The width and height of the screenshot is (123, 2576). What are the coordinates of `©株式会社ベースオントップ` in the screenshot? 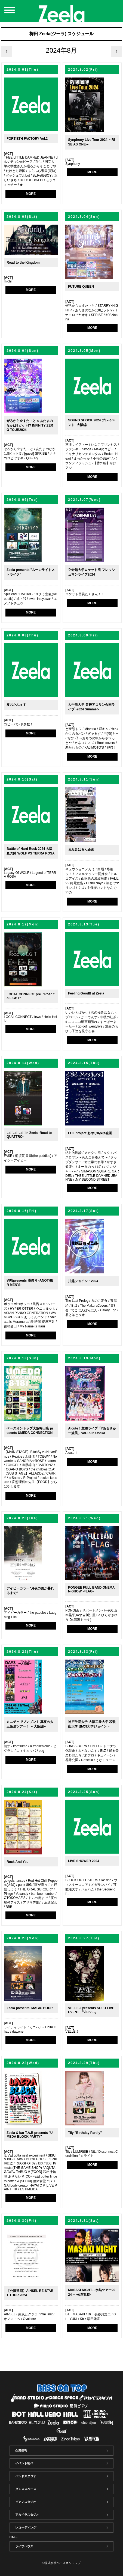 It's located at (61, 2563).